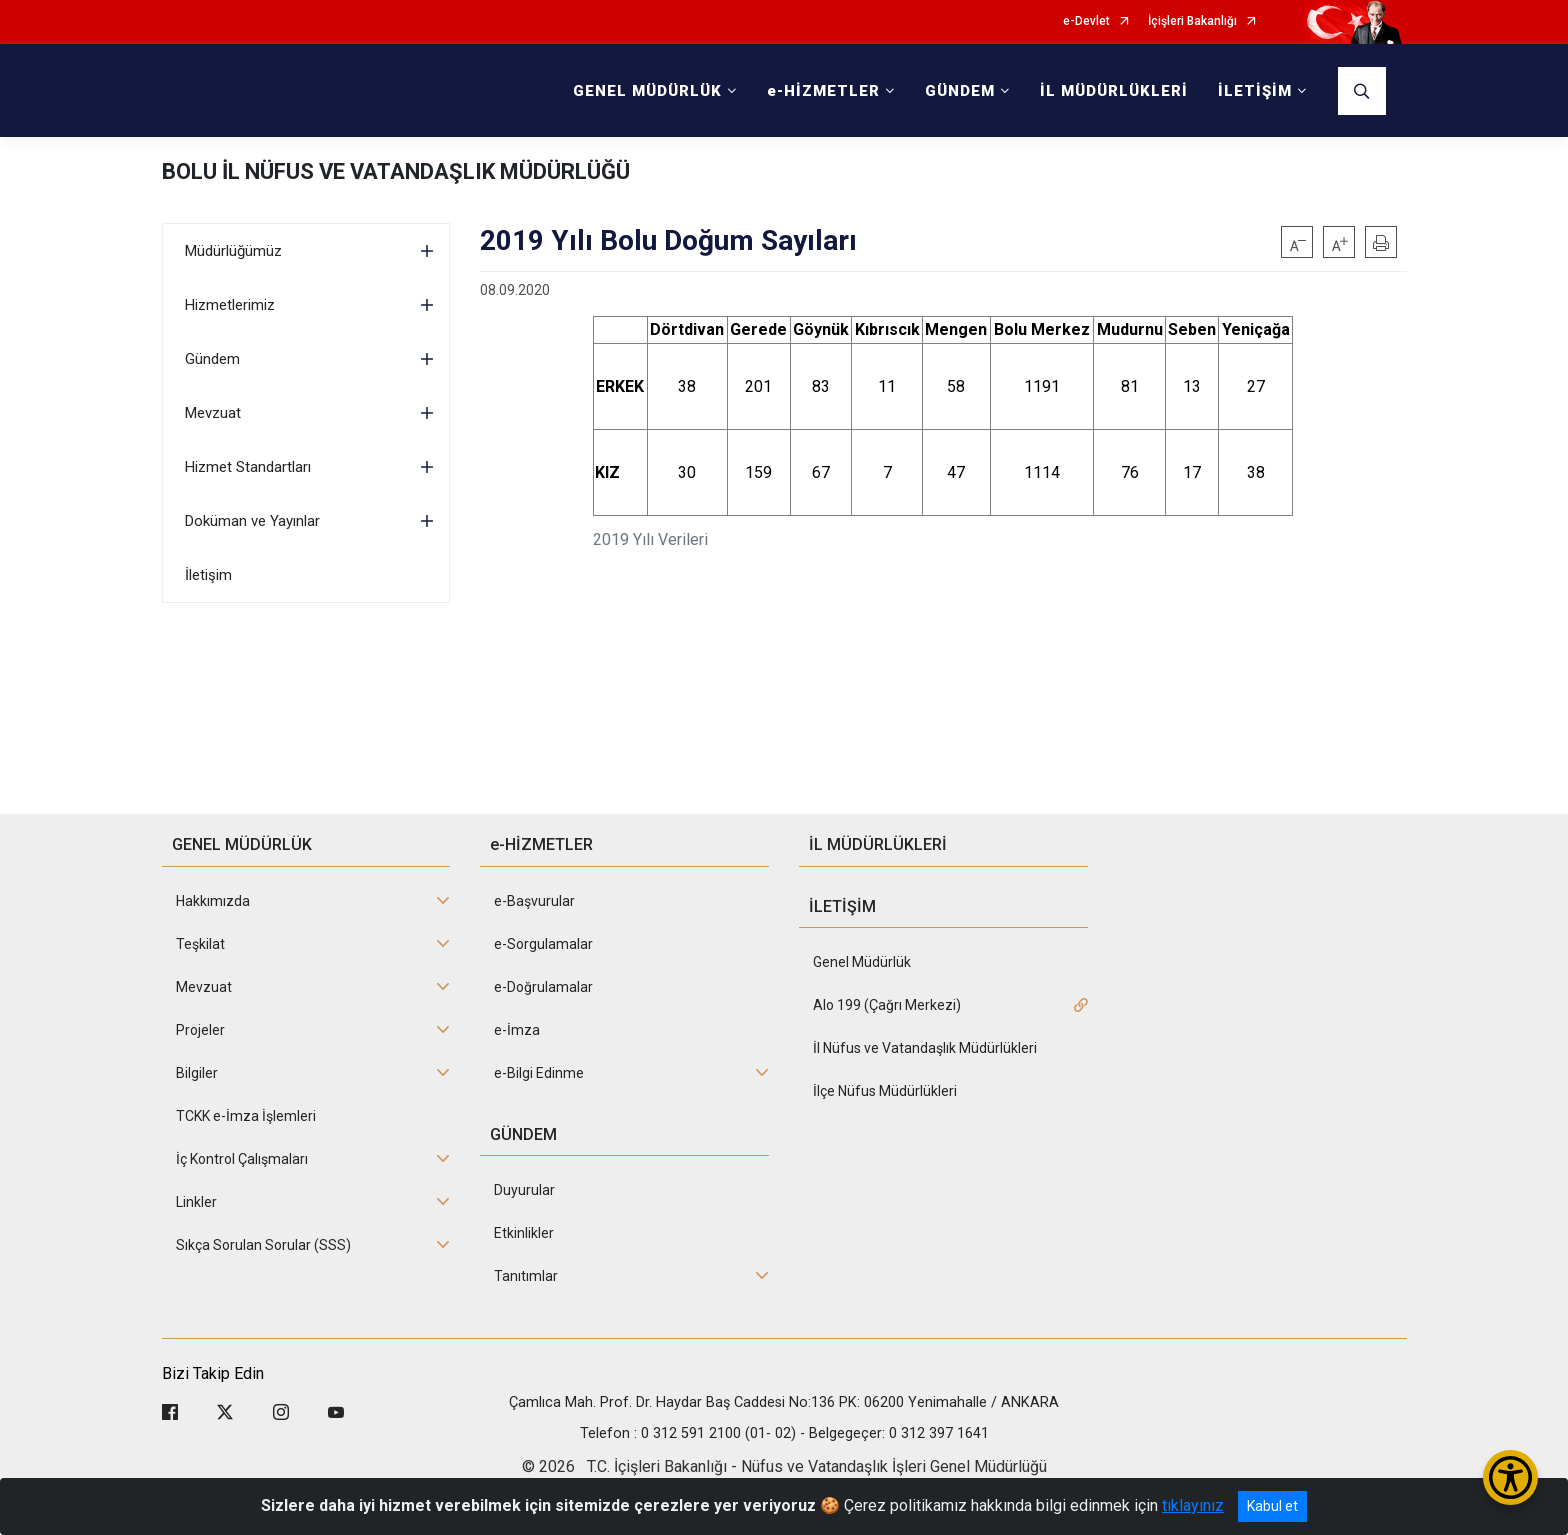 The width and height of the screenshot is (1568, 1535). Describe the element at coordinates (252, 521) in the screenshot. I see `Doküman ve Yayınlar` at that location.